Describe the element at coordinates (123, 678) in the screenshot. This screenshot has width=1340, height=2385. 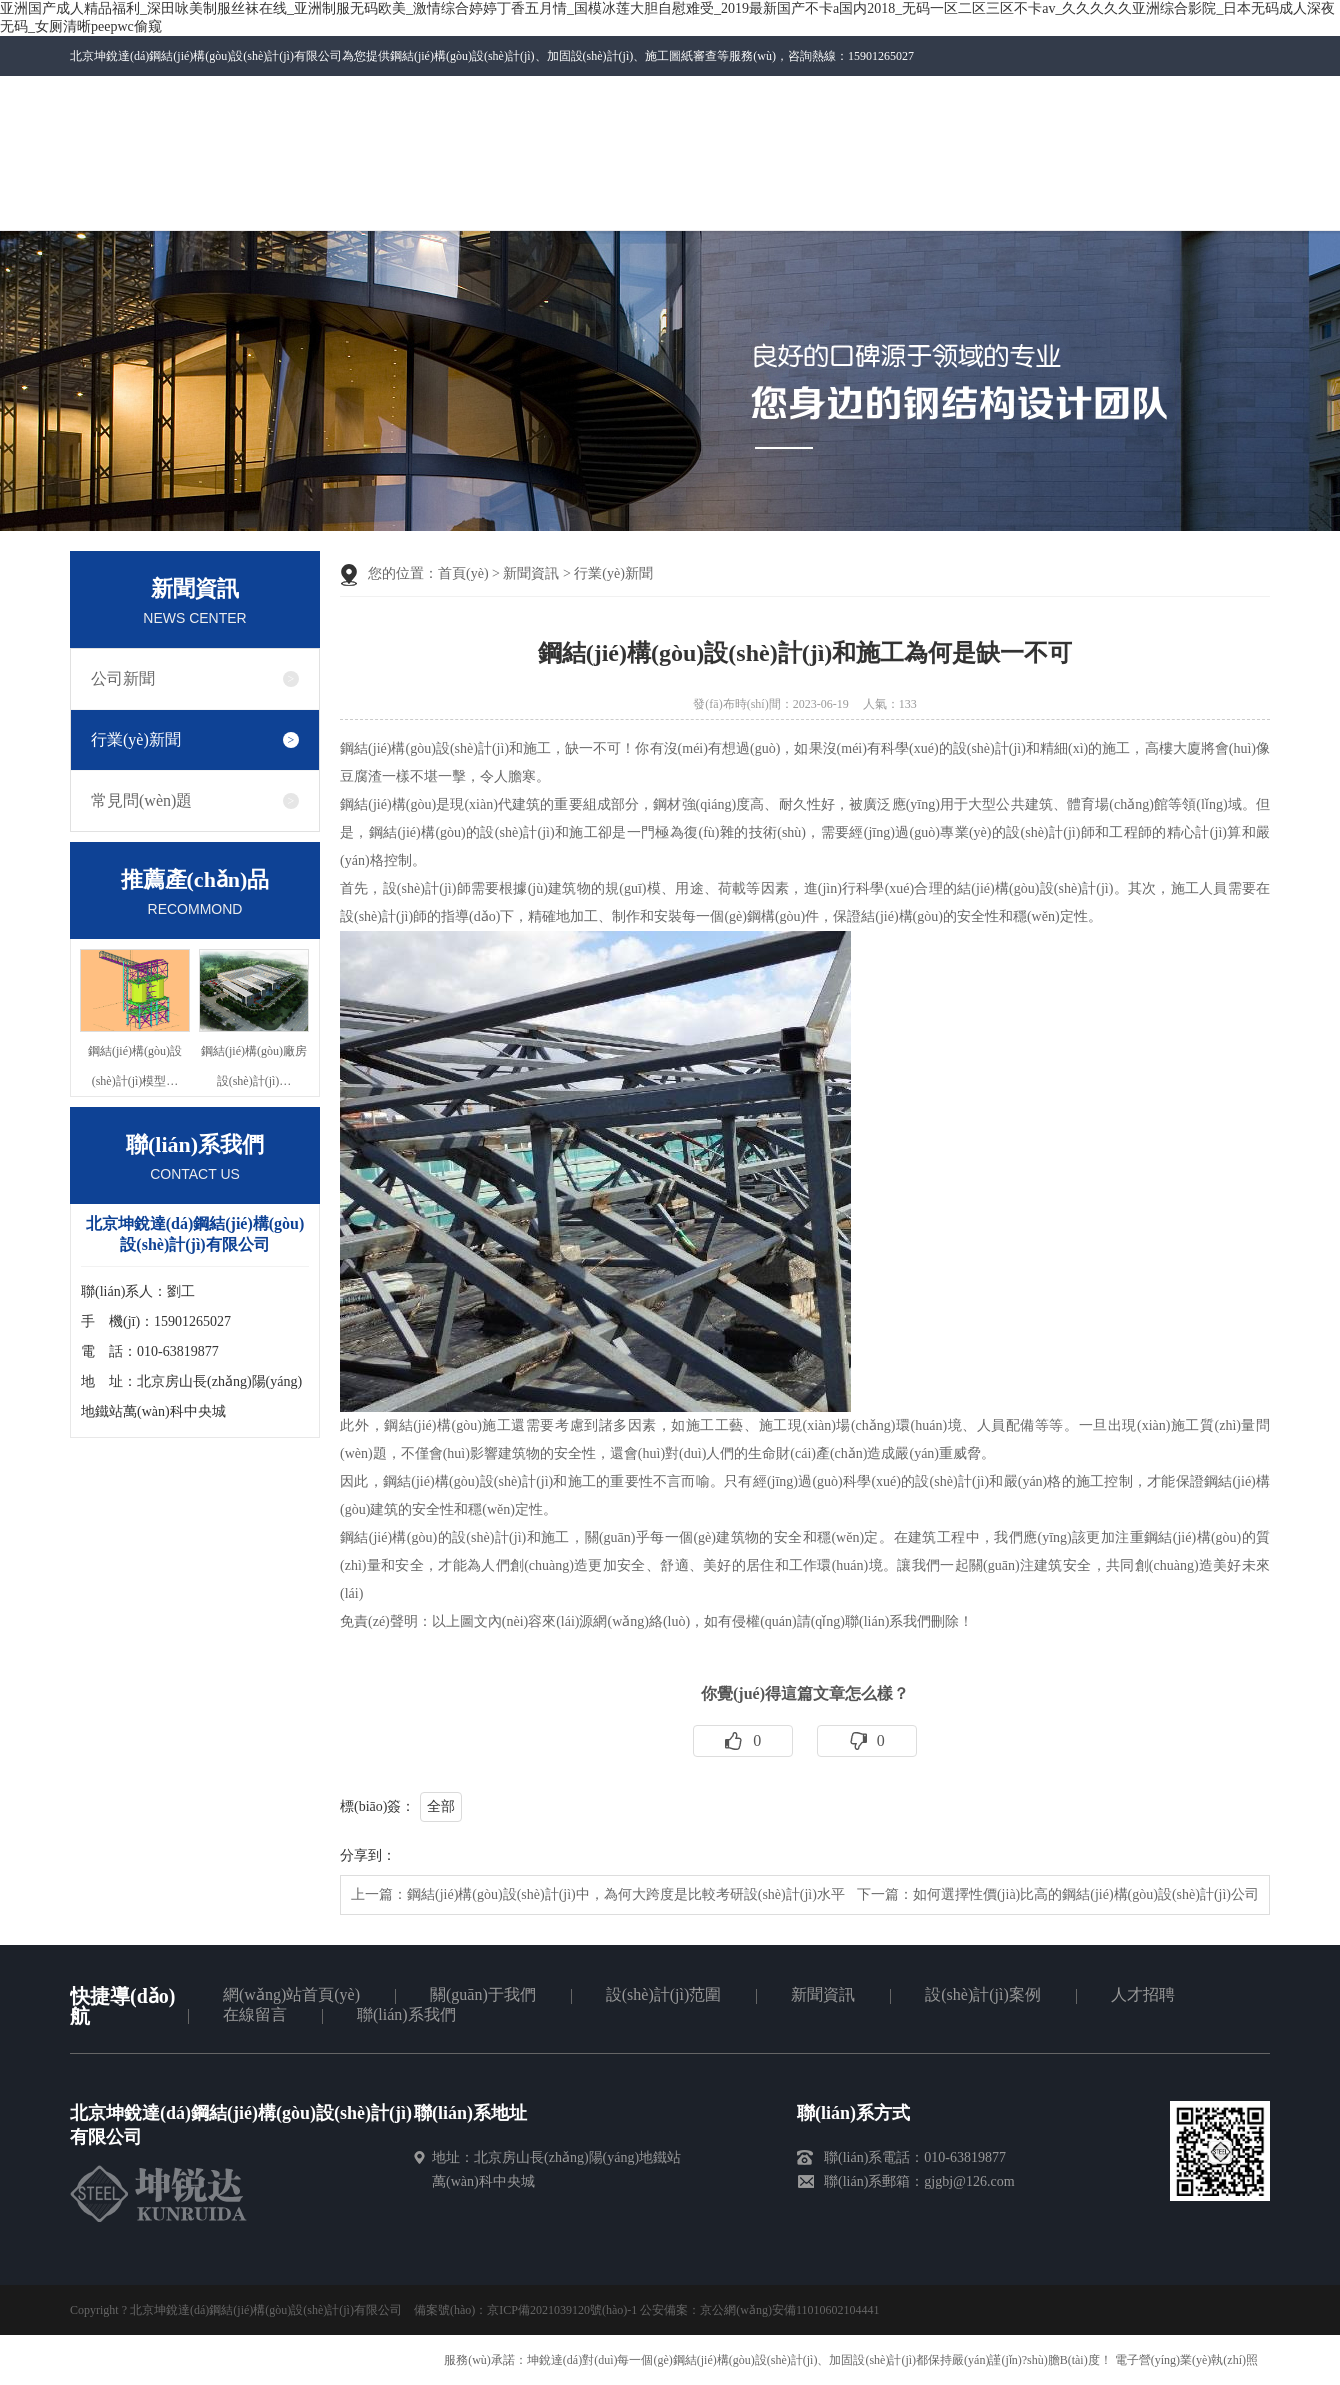
I see `公司新聞` at that location.